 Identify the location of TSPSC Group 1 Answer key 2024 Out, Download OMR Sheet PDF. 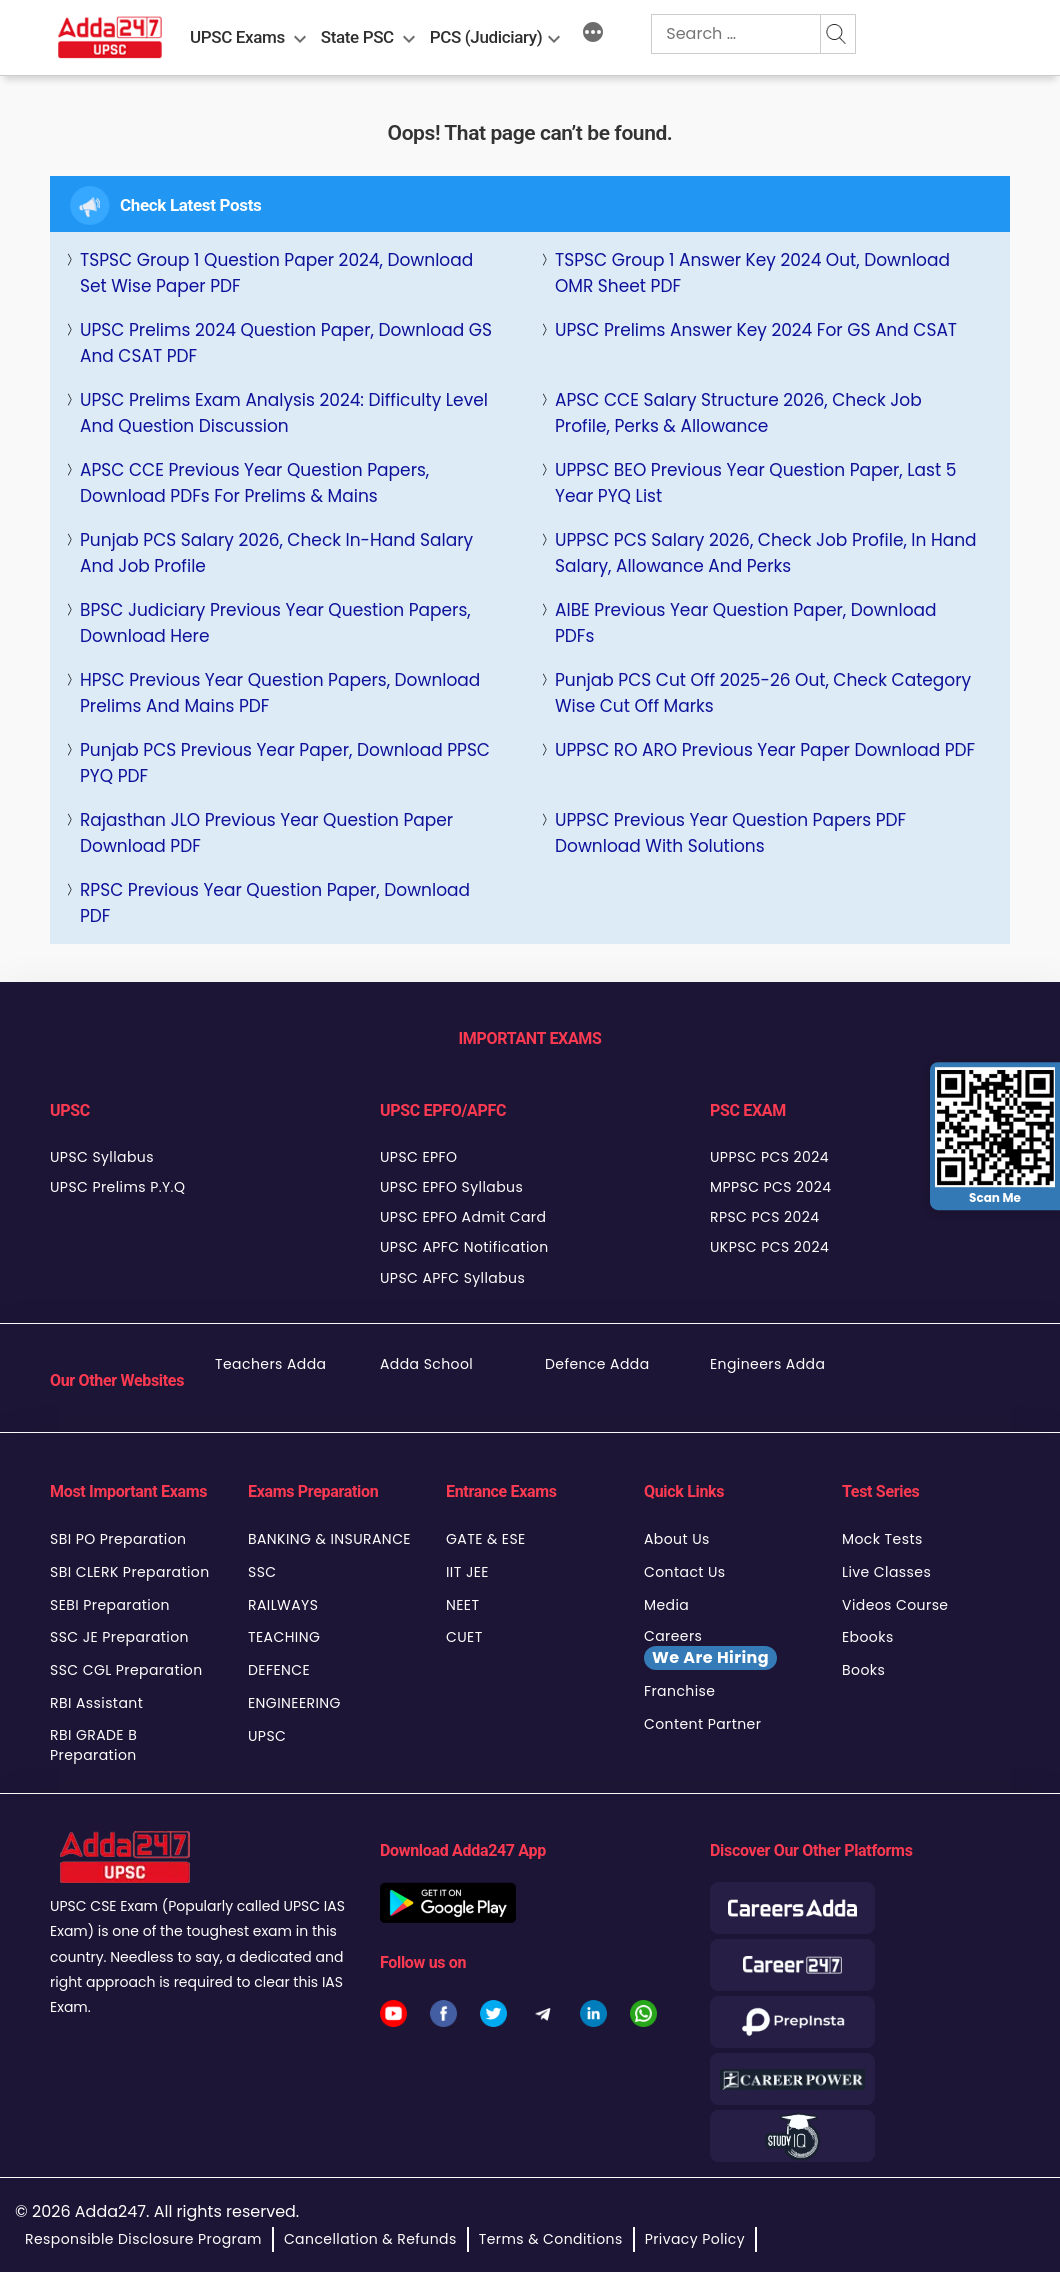
(752, 273).